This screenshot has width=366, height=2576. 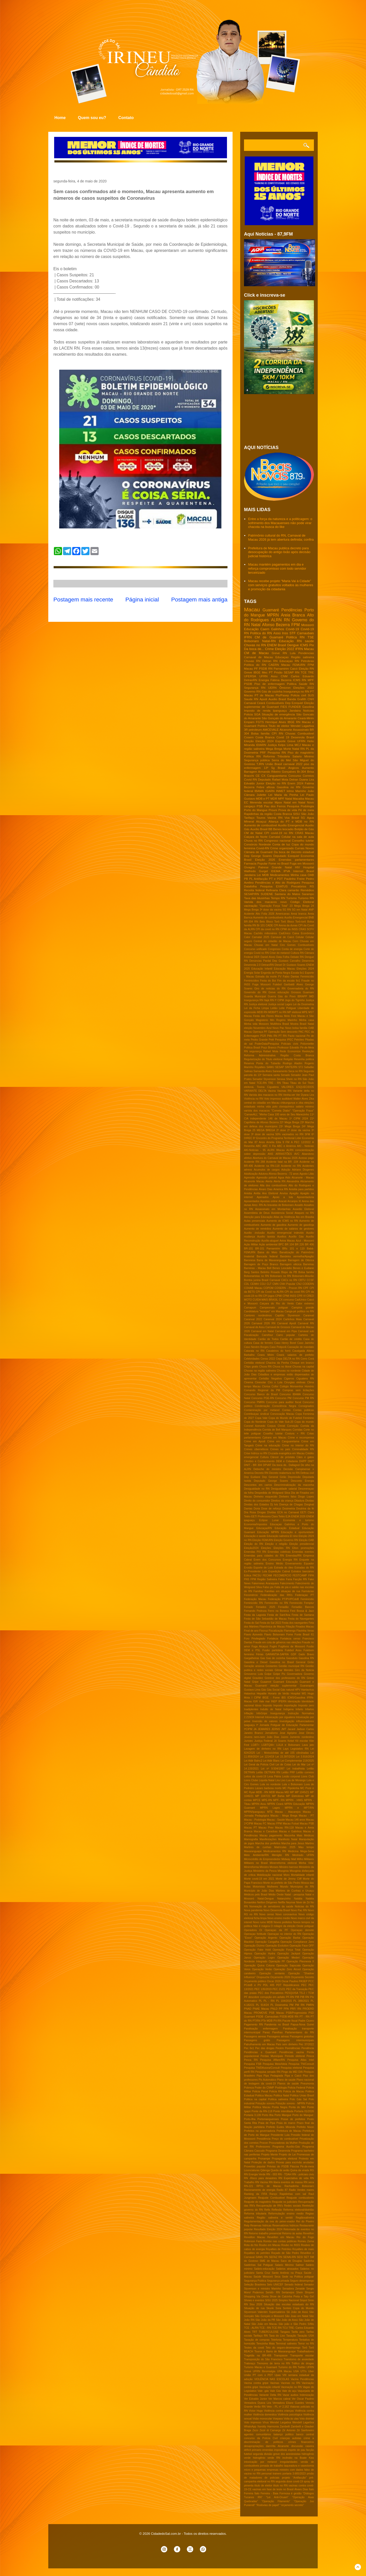 I want to click on Reservas hidricas, so click(x=260, y=2225).